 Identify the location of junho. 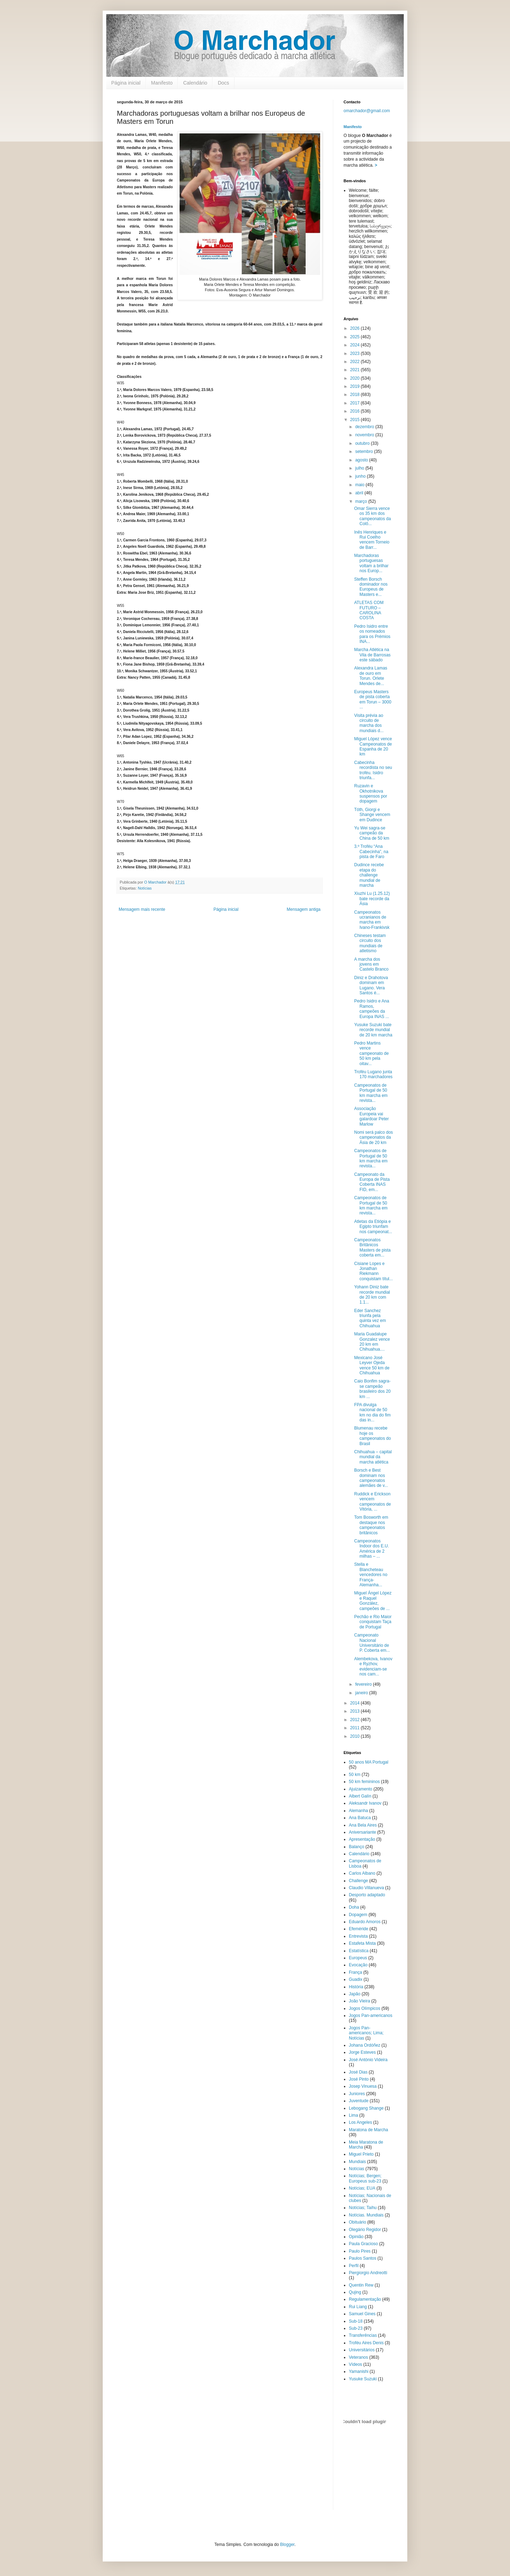
(361, 476).